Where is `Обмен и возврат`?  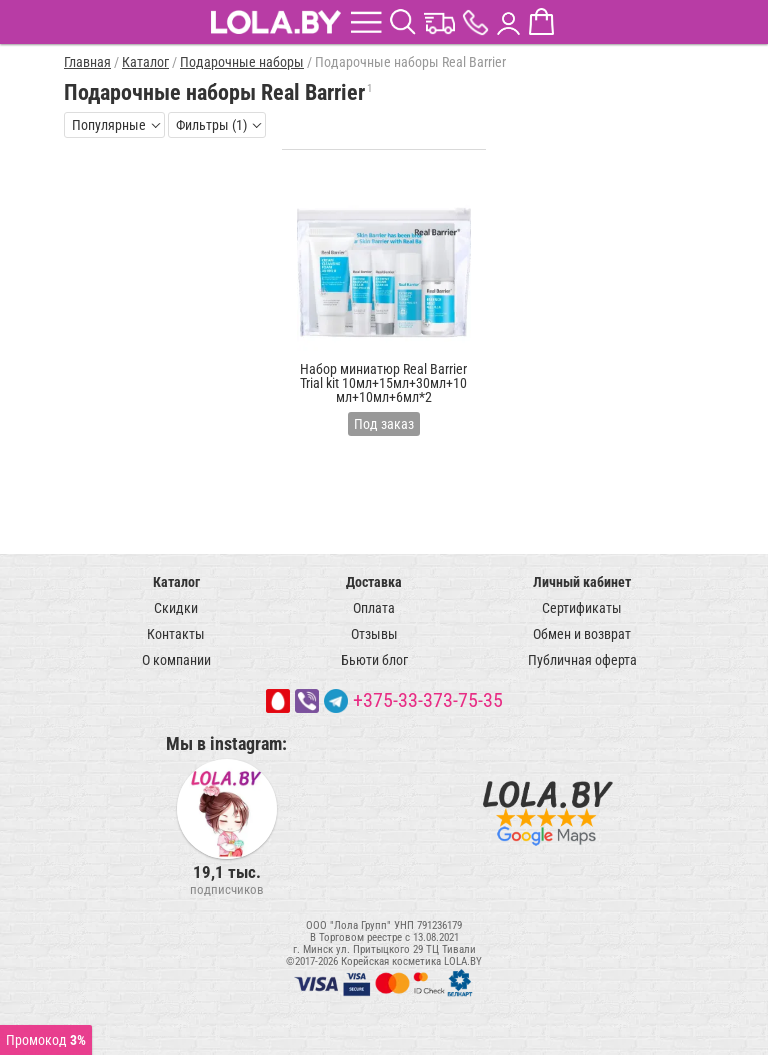
Обмен и возврат is located at coordinates (582, 634).